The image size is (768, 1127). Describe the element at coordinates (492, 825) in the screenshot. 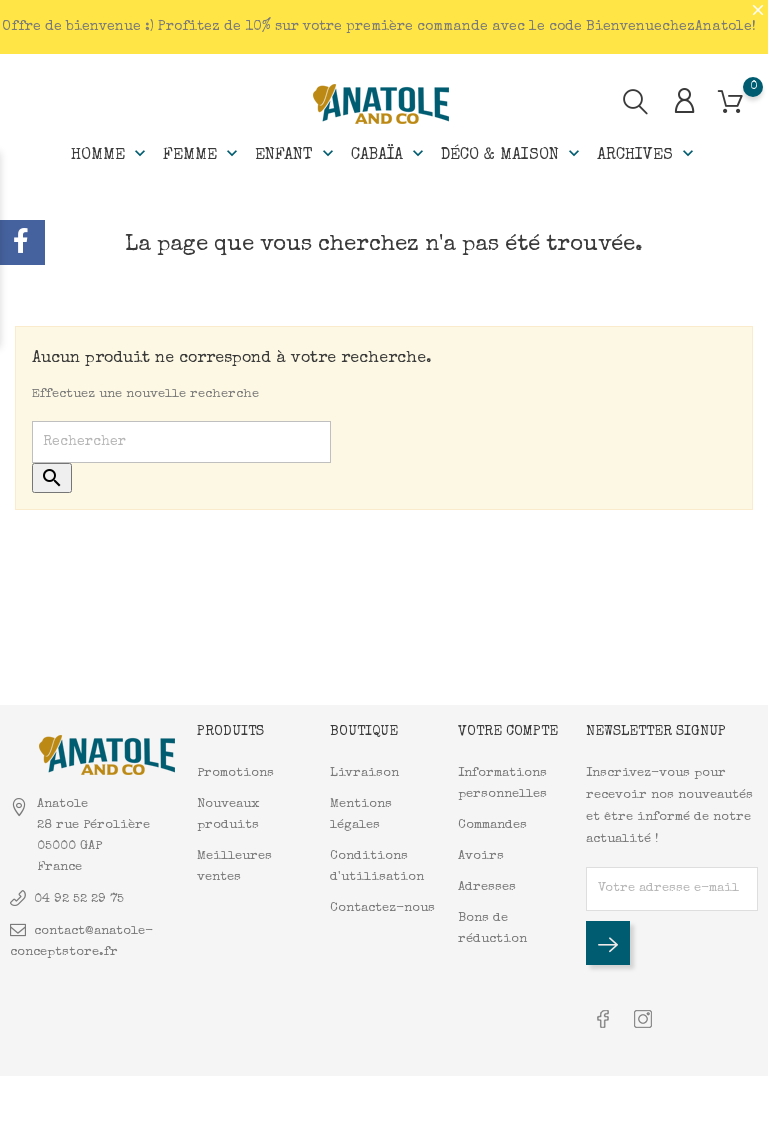

I see `Commandes` at that location.